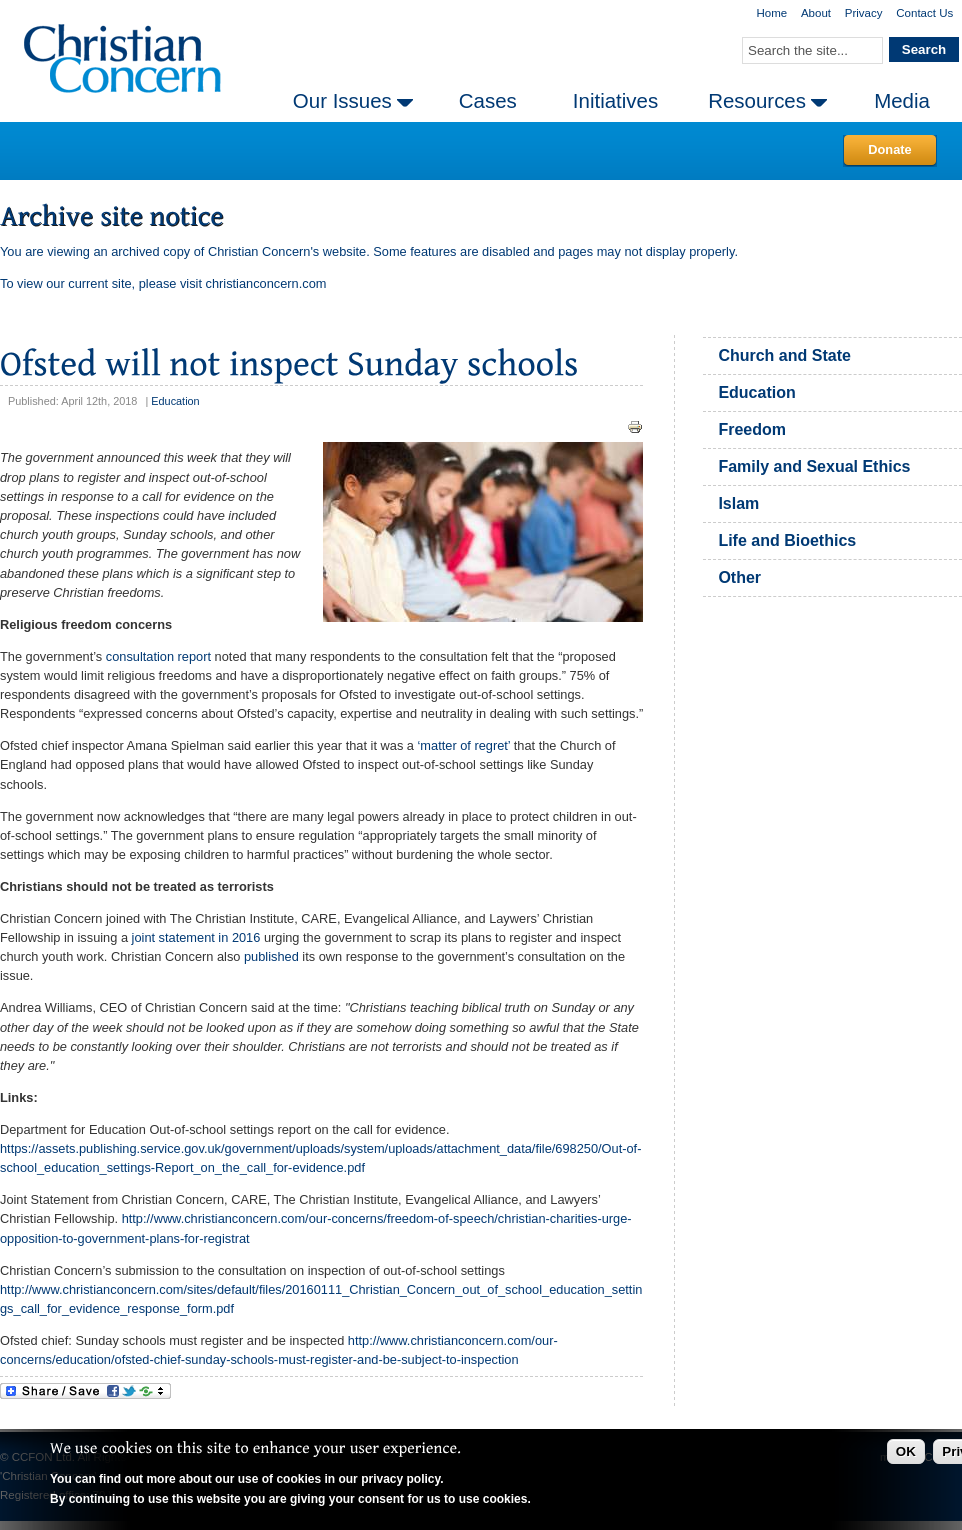 The image size is (962, 1530). I want to click on Donate, so click(889, 149).